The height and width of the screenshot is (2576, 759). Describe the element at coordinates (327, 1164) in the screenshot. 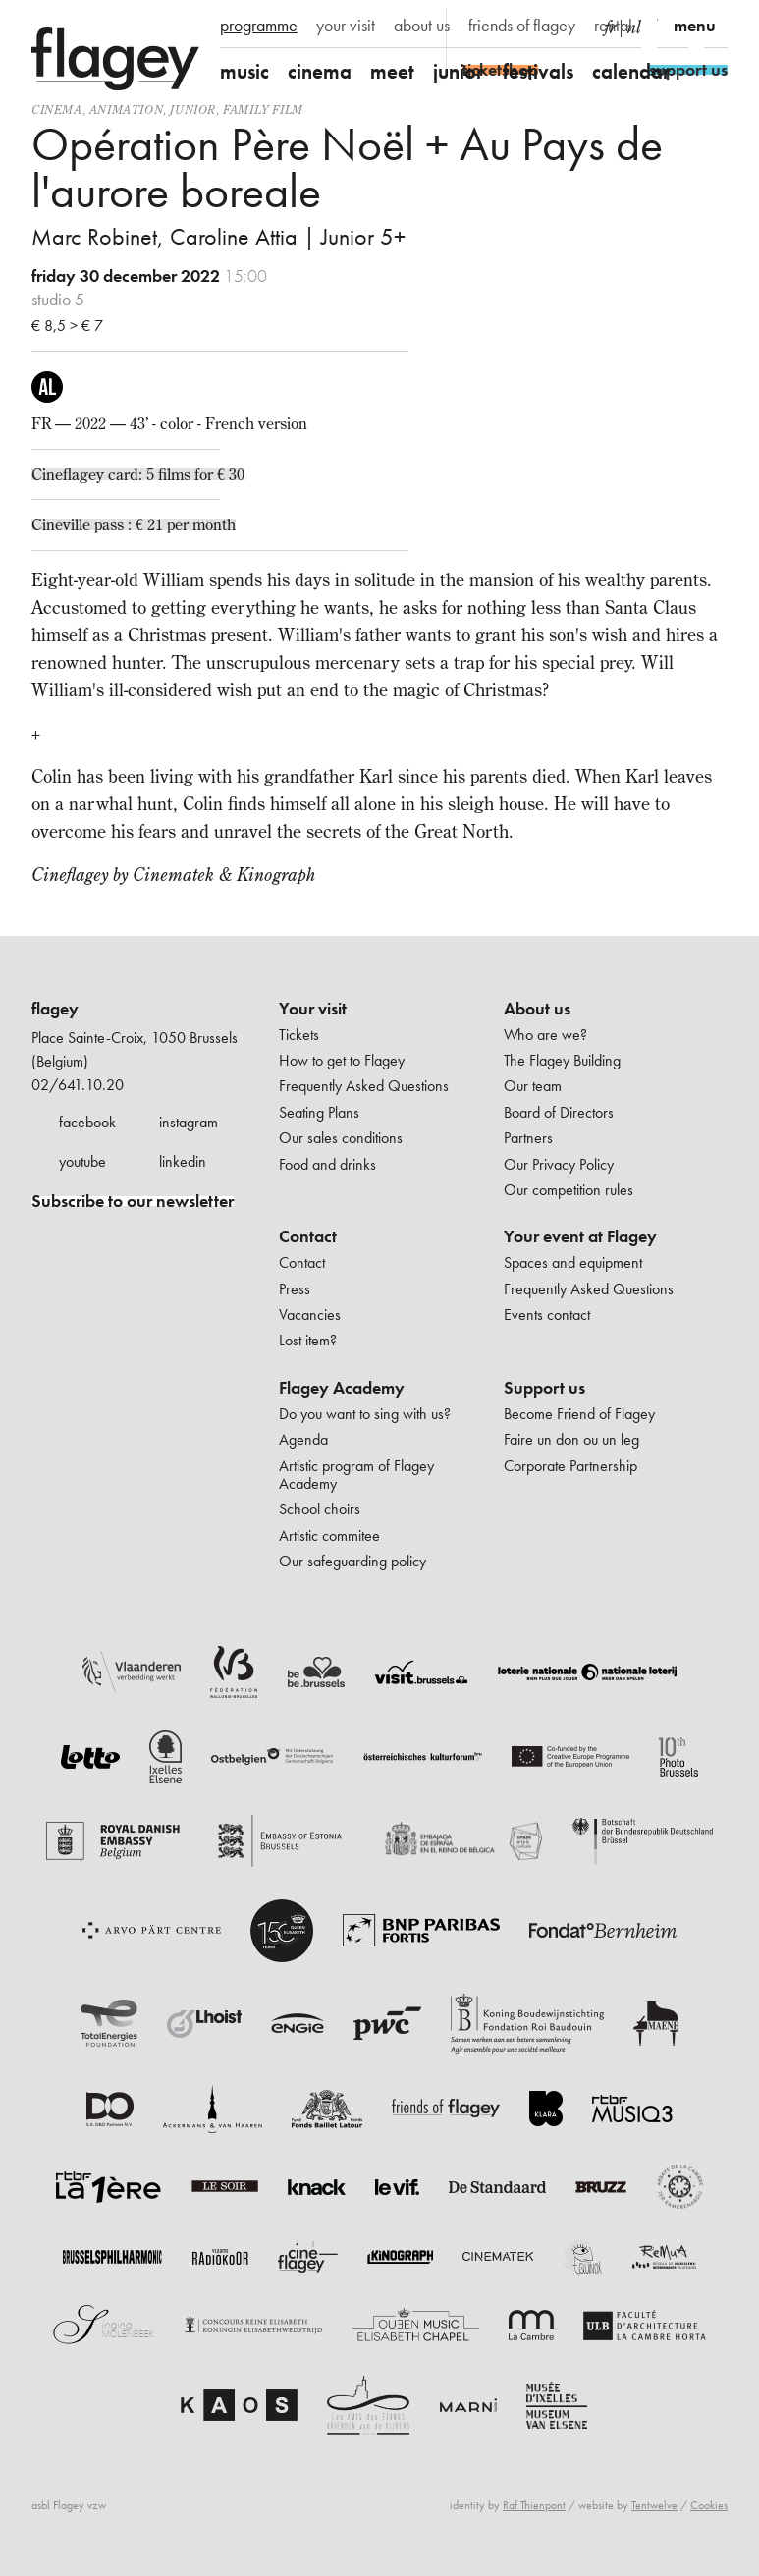

I see `Food and drinks` at that location.